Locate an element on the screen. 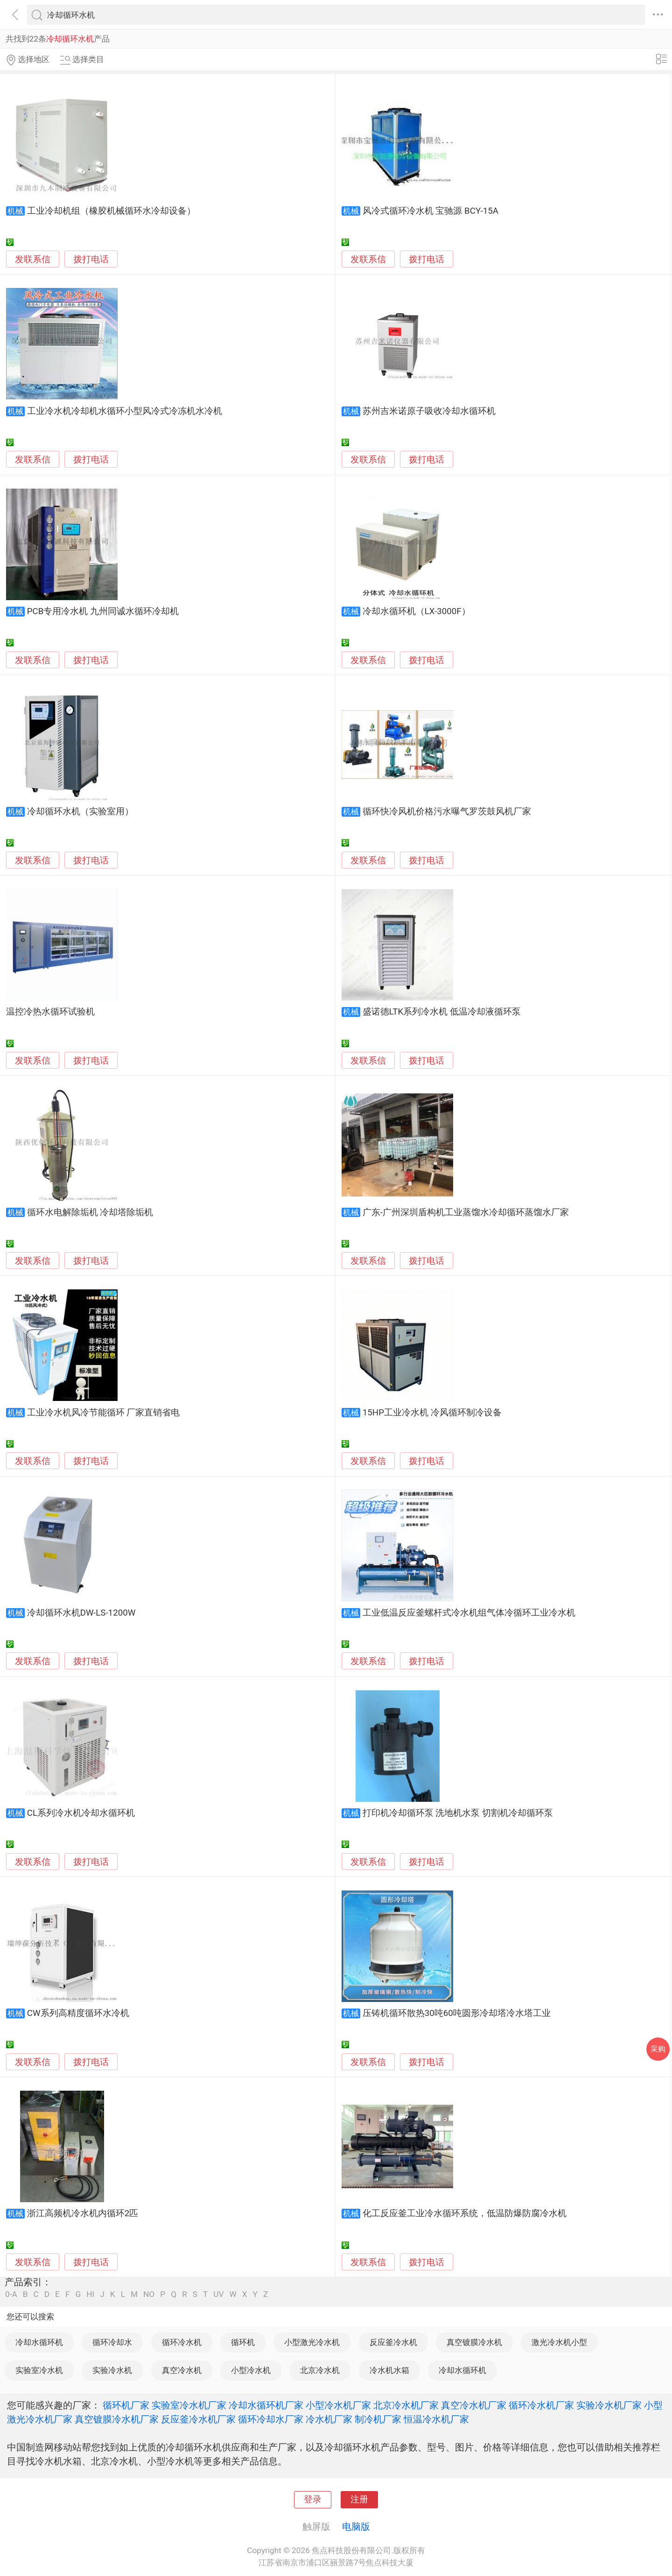  制冷机厂家 is located at coordinates (378, 2419).